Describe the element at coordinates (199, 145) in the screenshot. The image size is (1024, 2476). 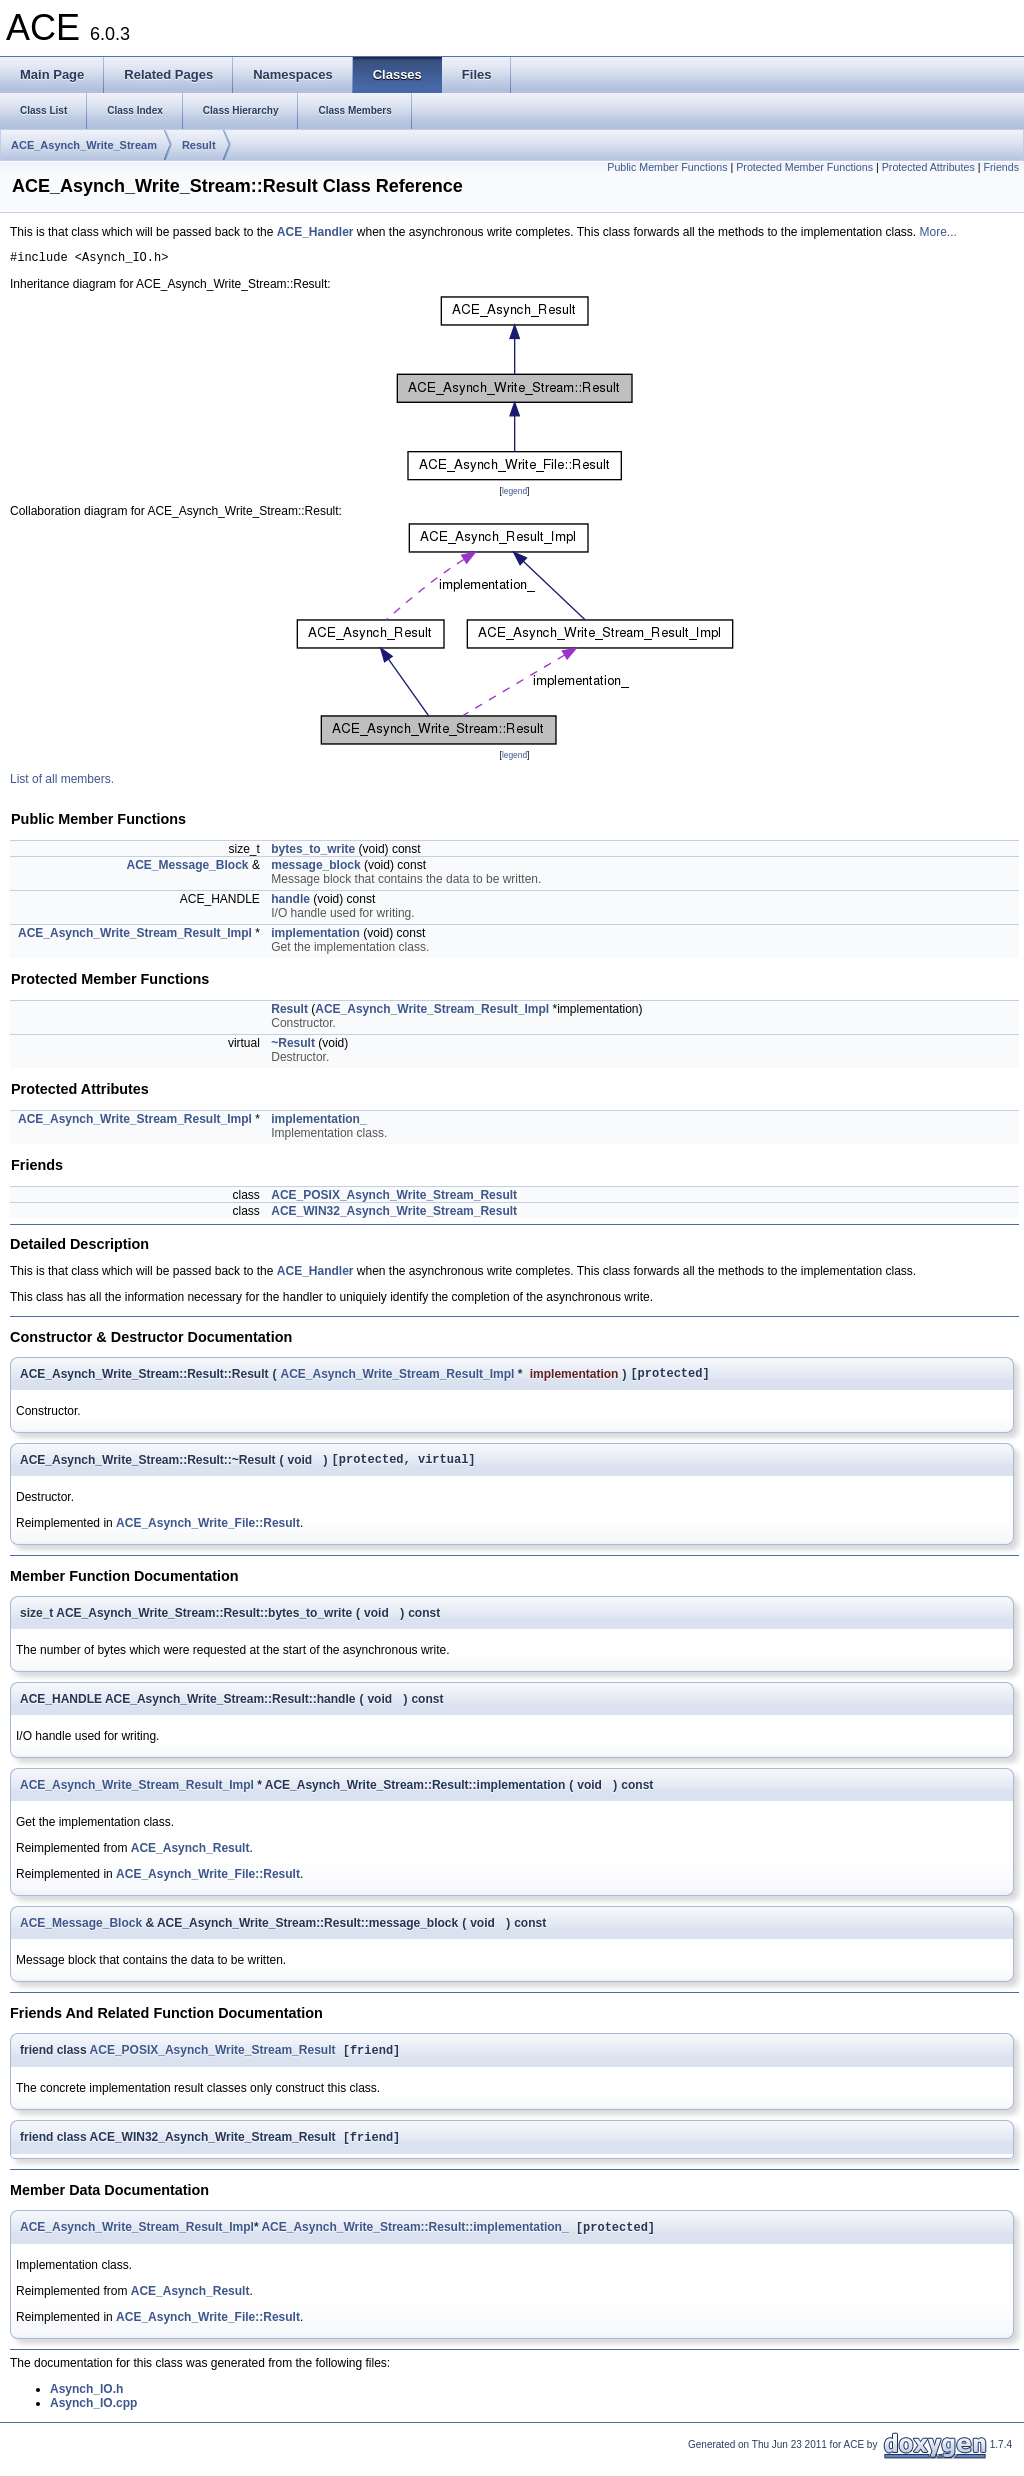
I see `Result` at that location.